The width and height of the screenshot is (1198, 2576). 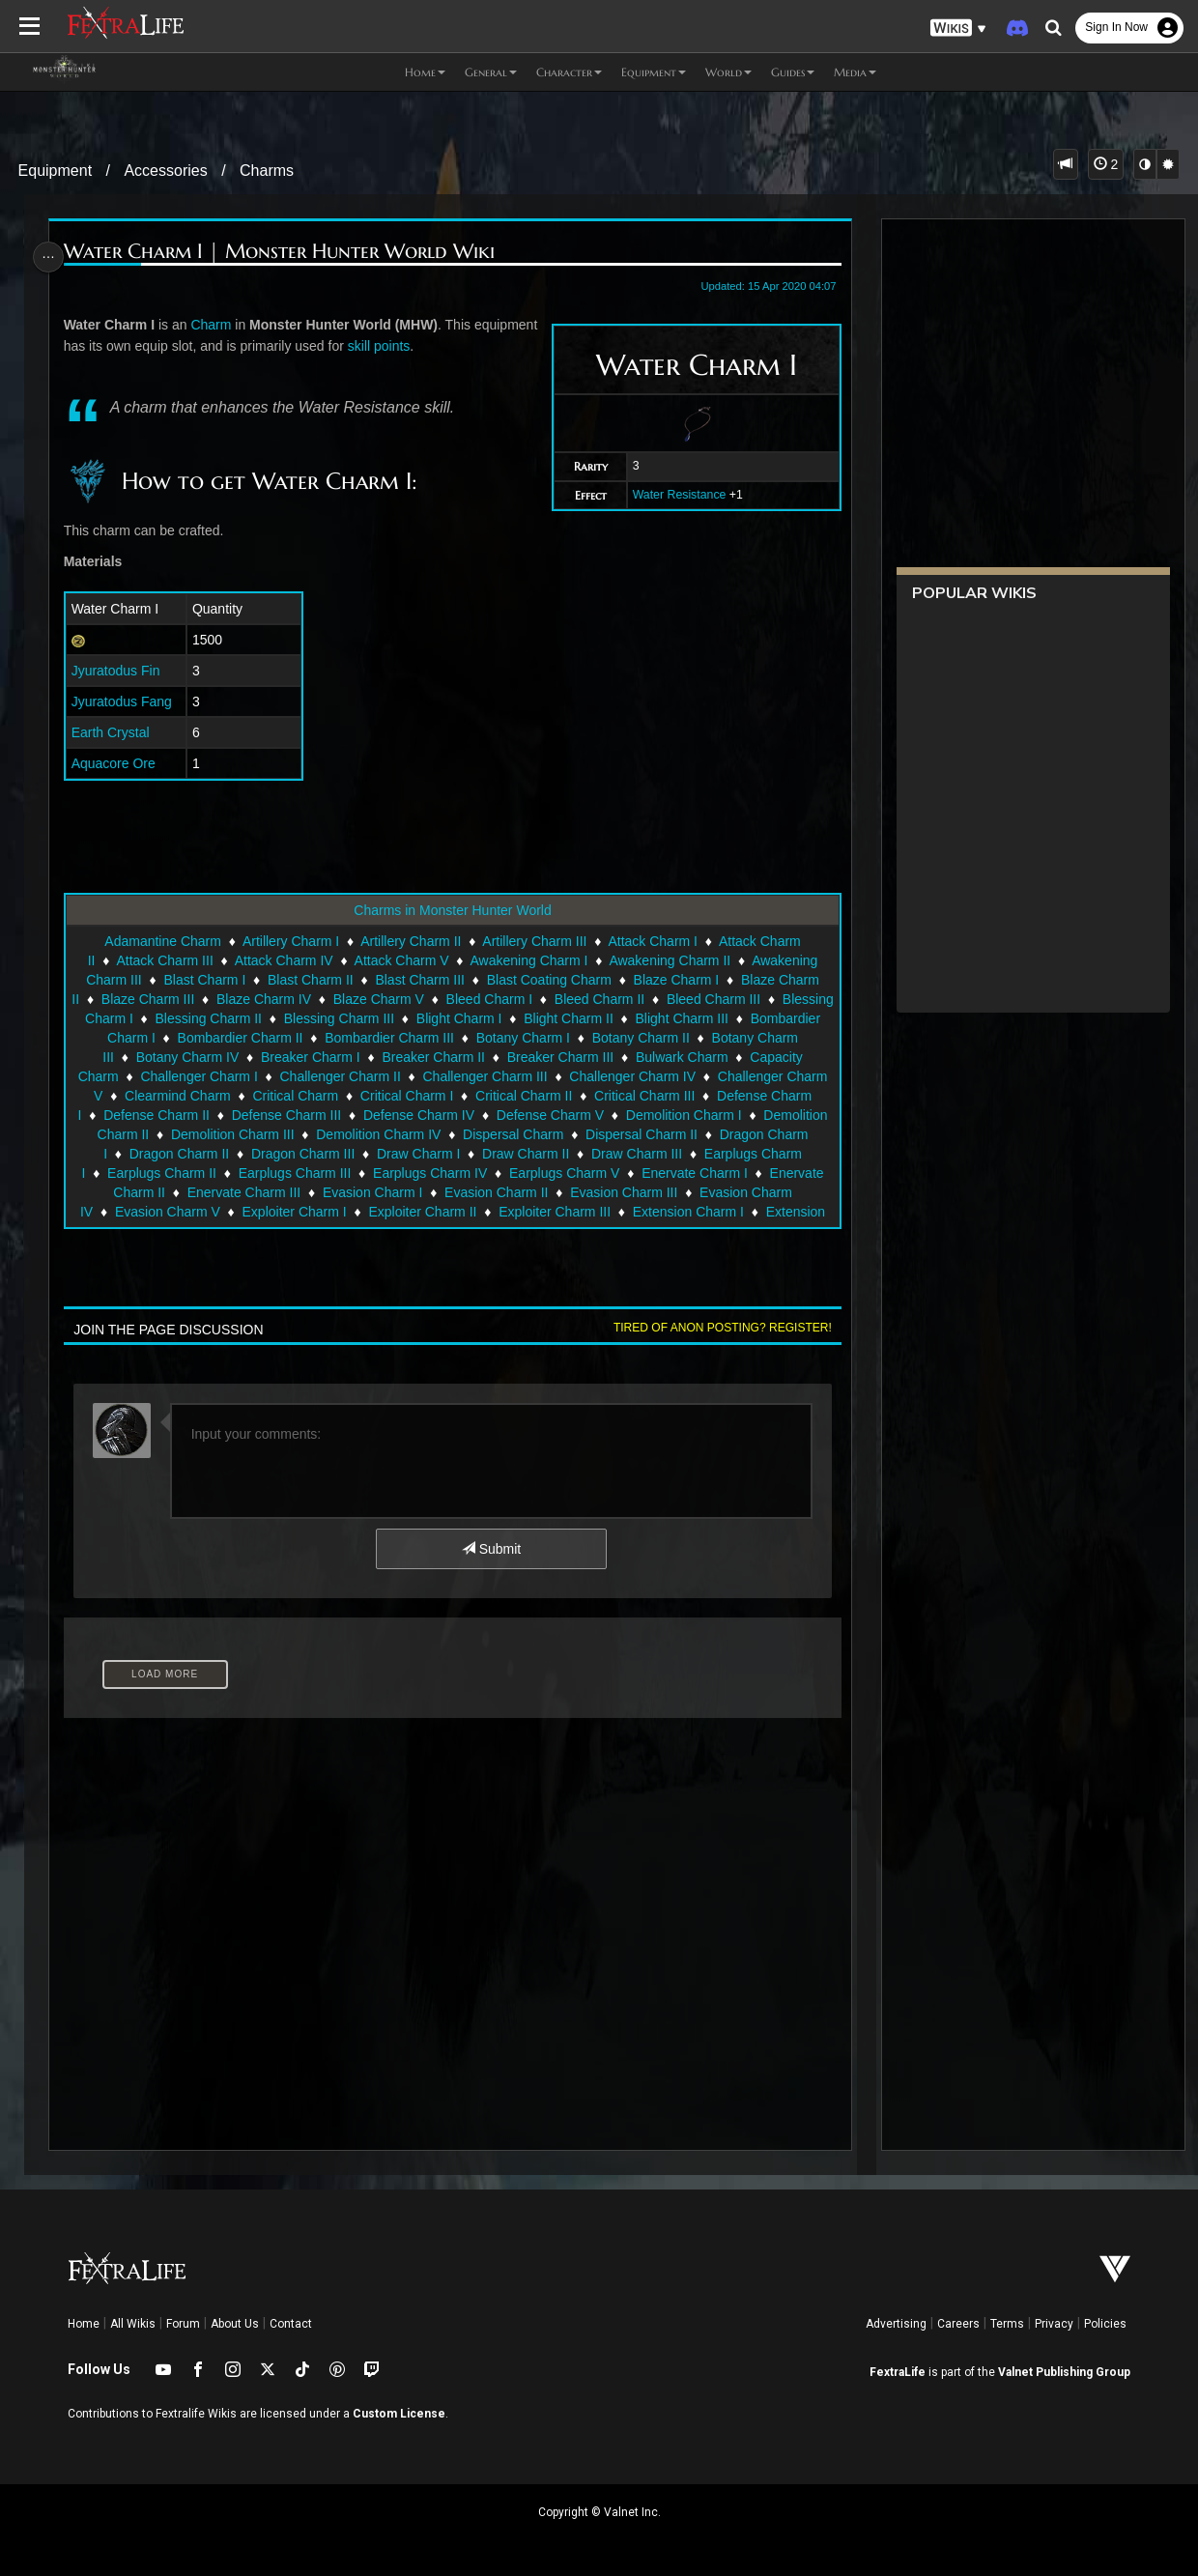 I want to click on Bleed Charm II, so click(x=642, y=999).